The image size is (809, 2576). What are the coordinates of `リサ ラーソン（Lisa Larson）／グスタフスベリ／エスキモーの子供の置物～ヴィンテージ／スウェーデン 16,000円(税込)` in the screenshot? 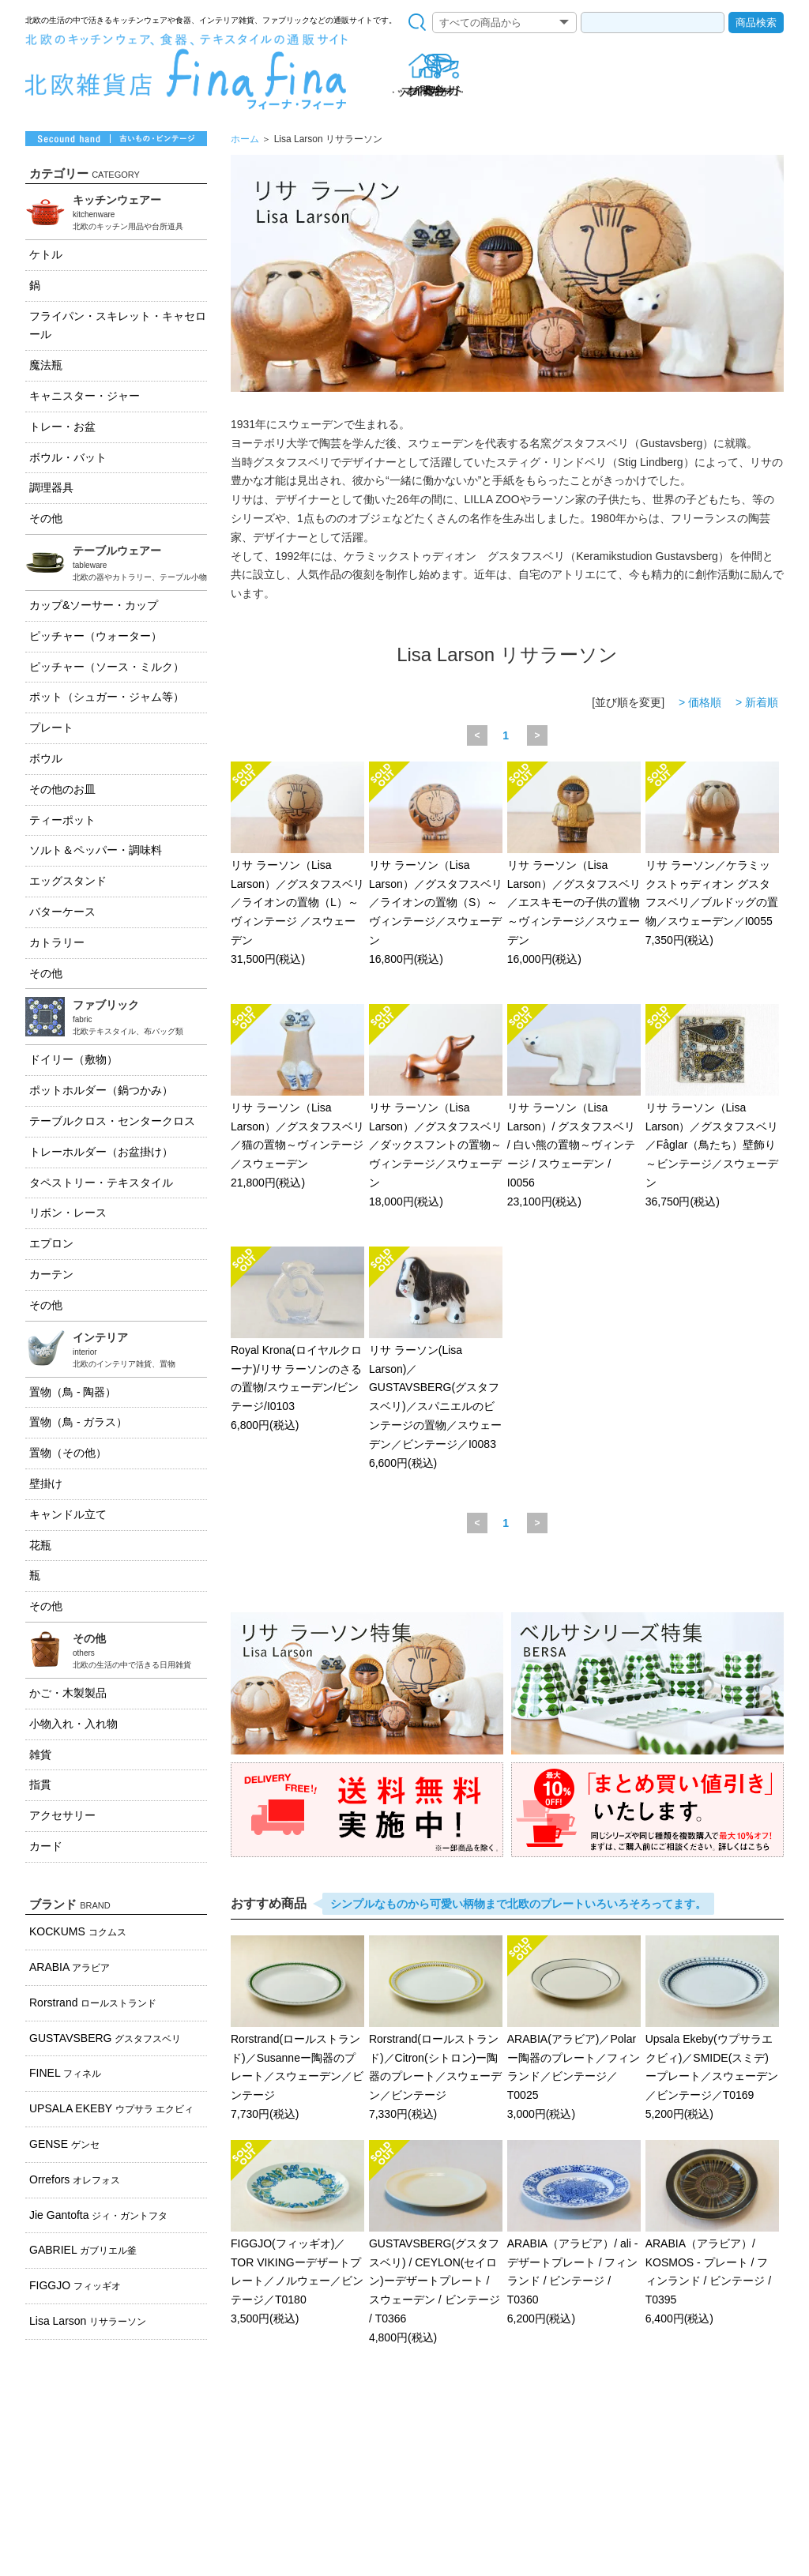 It's located at (574, 864).